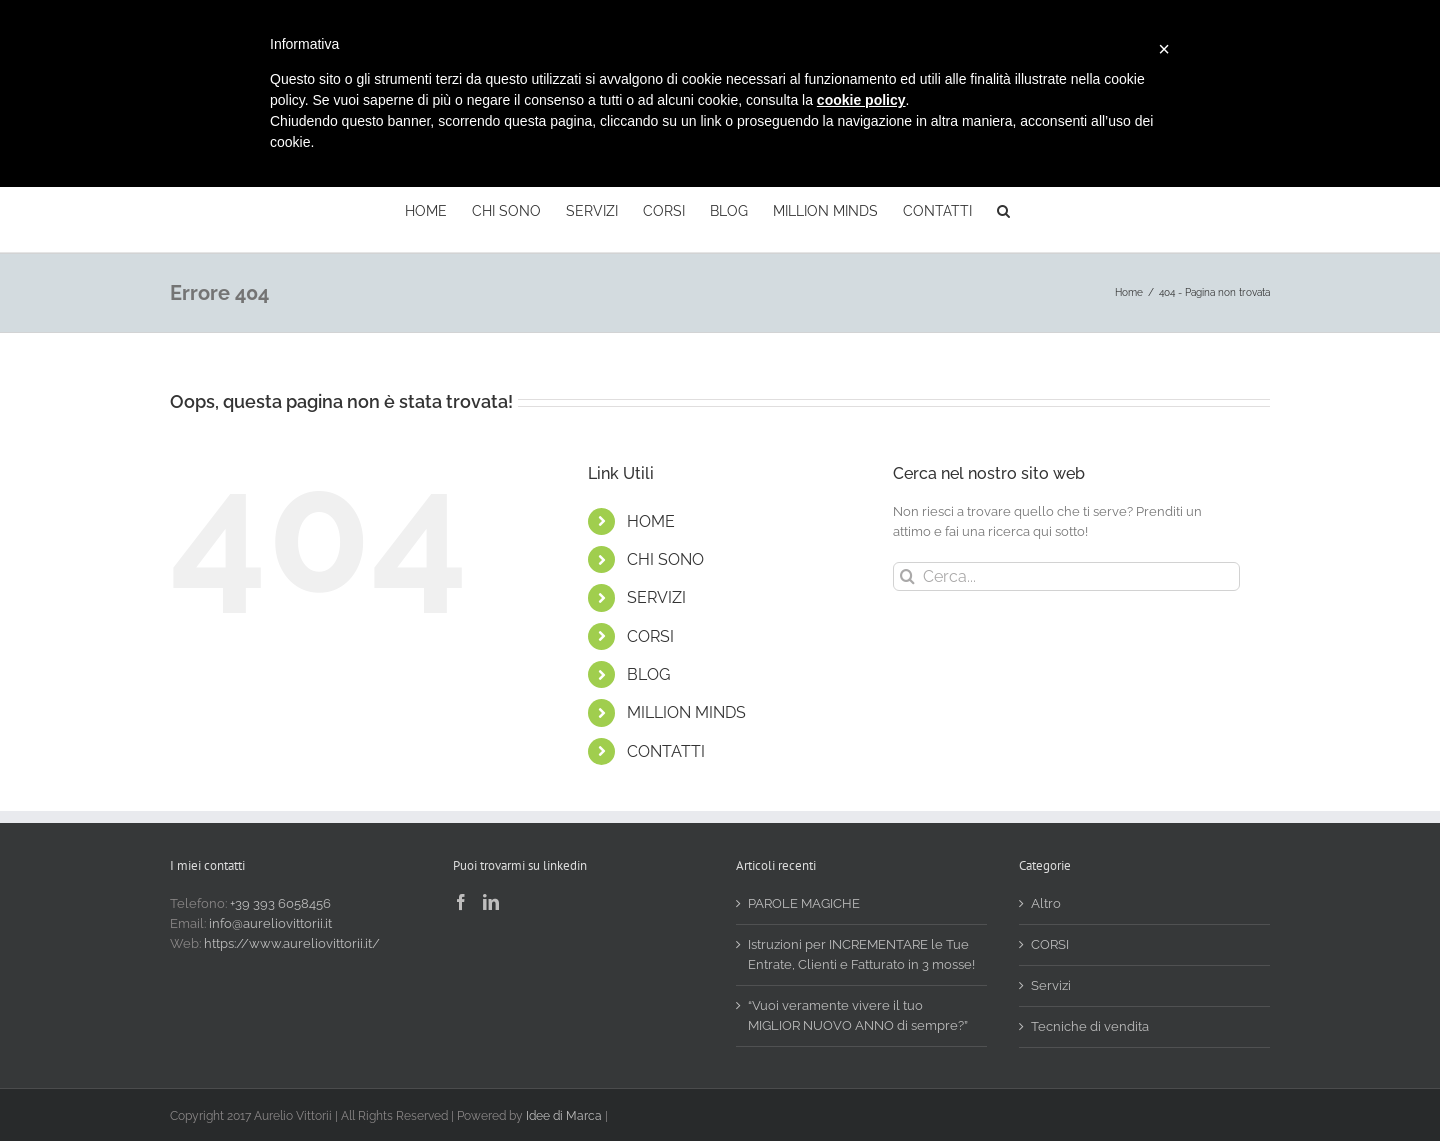  Describe the element at coordinates (491, 902) in the screenshot. I see `[LinkedIn]` at that location.